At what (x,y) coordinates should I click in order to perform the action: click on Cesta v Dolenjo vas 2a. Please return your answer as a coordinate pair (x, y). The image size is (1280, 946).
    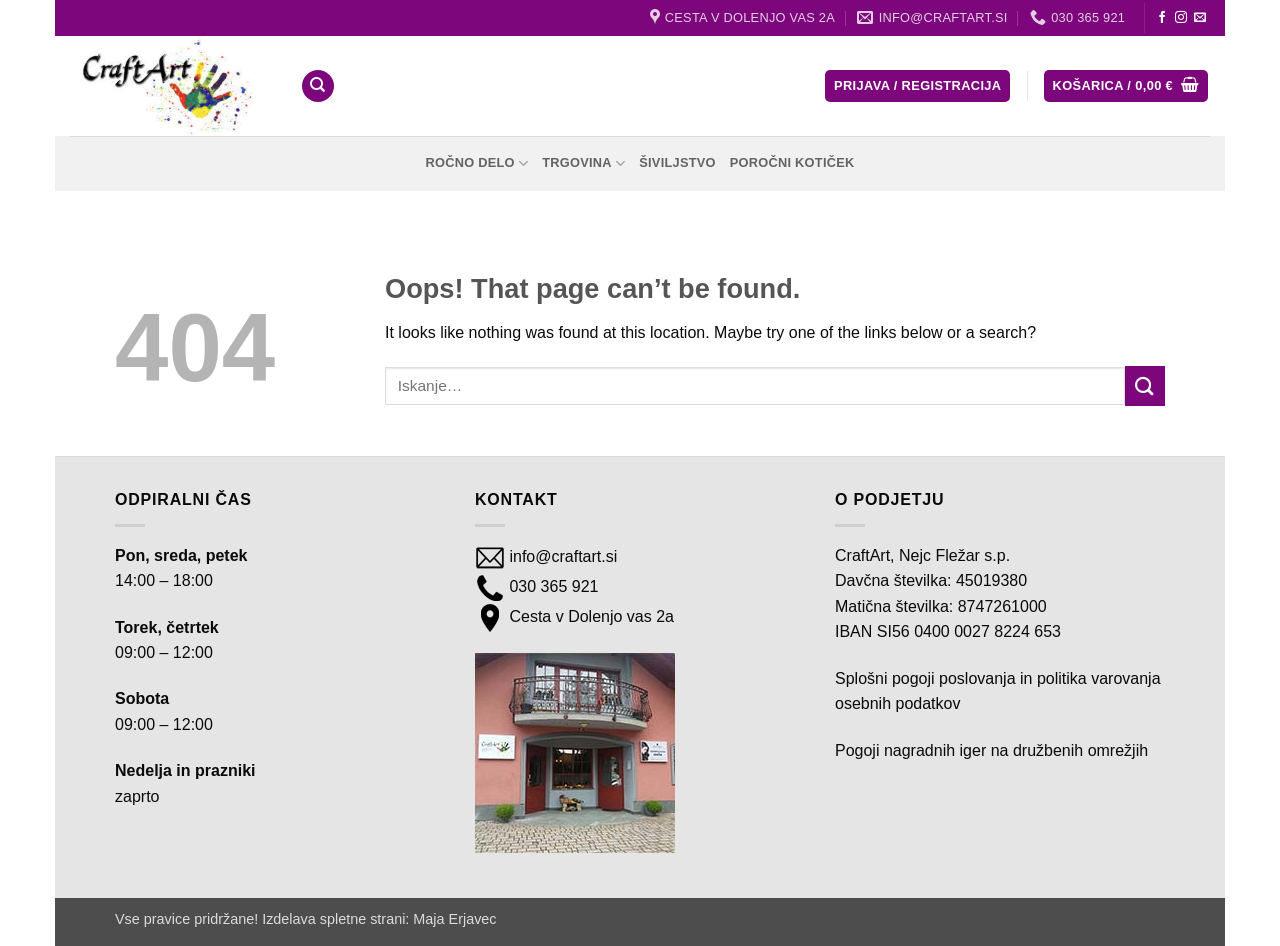
    Looking at the image, I should click on (589, 616).